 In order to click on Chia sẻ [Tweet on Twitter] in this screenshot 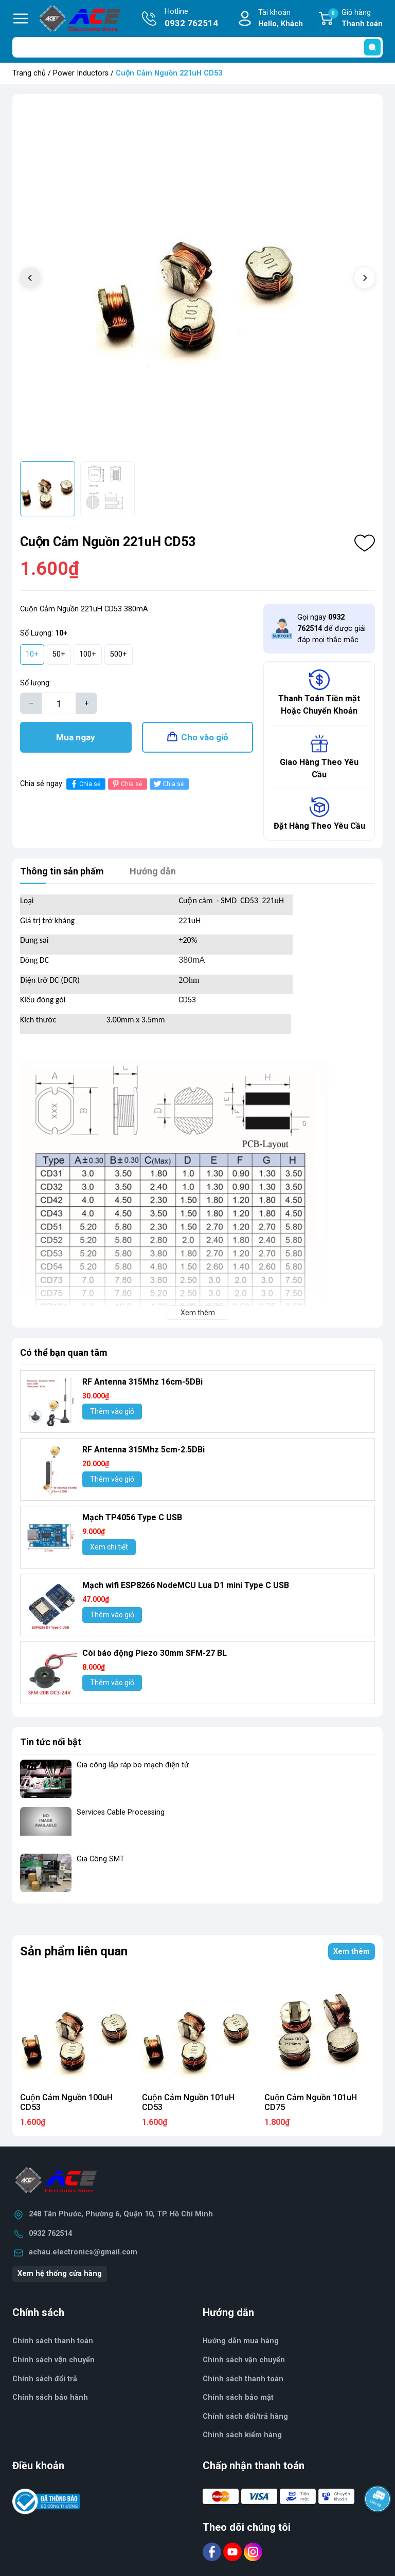, I will do `click(168, 784)`.